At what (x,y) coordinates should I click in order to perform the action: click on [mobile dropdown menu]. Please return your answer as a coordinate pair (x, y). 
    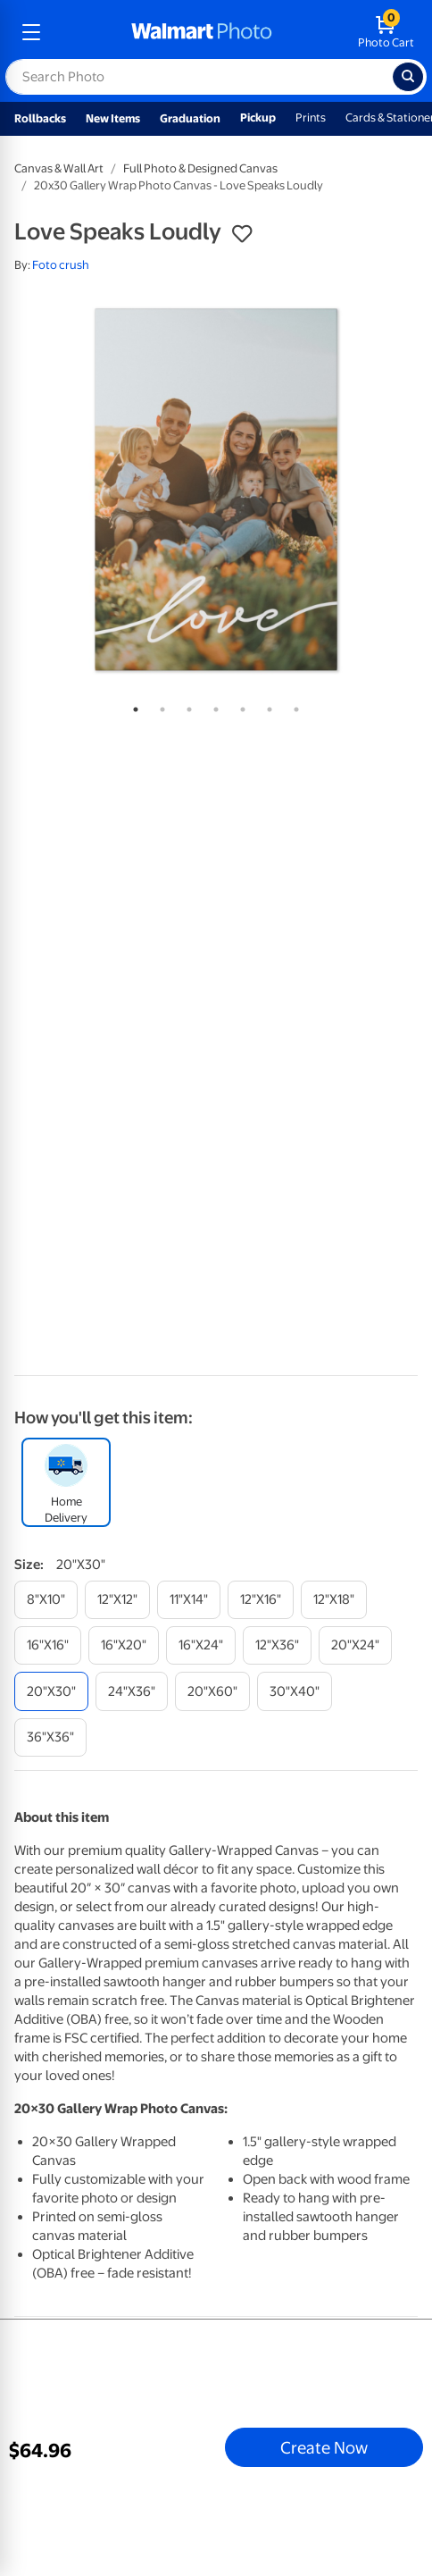
    Looking at the image, I should click on (31, 32).